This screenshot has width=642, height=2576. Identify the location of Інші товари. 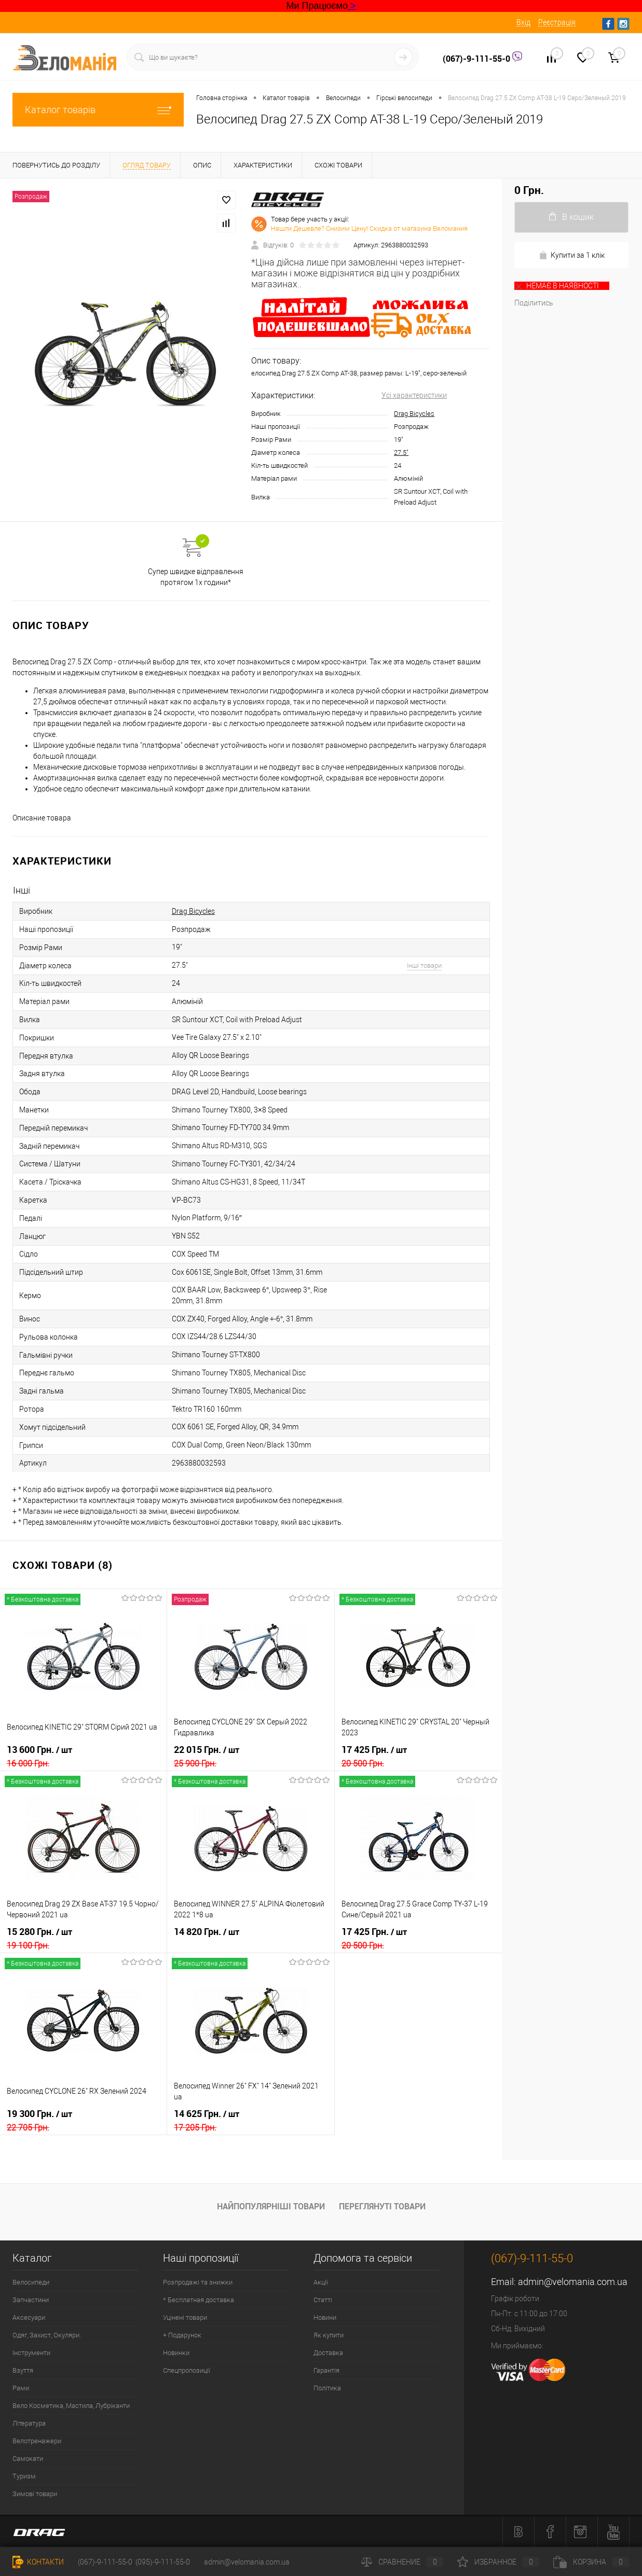
(424, 965).